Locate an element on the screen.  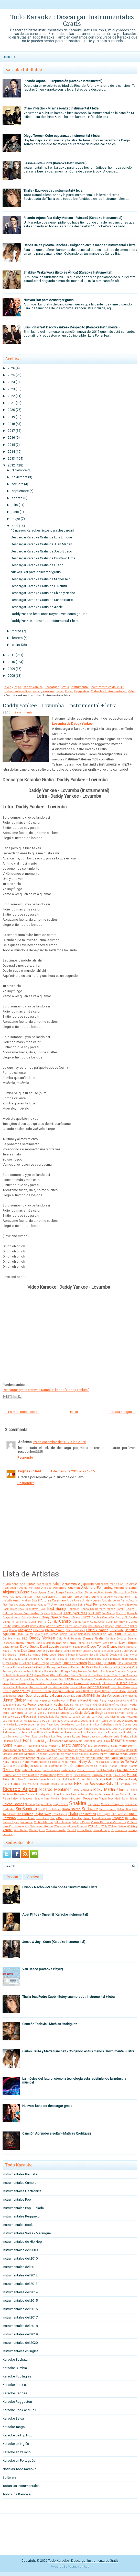
Karaoke Pop Latino is located at coordinates (17, 2385).